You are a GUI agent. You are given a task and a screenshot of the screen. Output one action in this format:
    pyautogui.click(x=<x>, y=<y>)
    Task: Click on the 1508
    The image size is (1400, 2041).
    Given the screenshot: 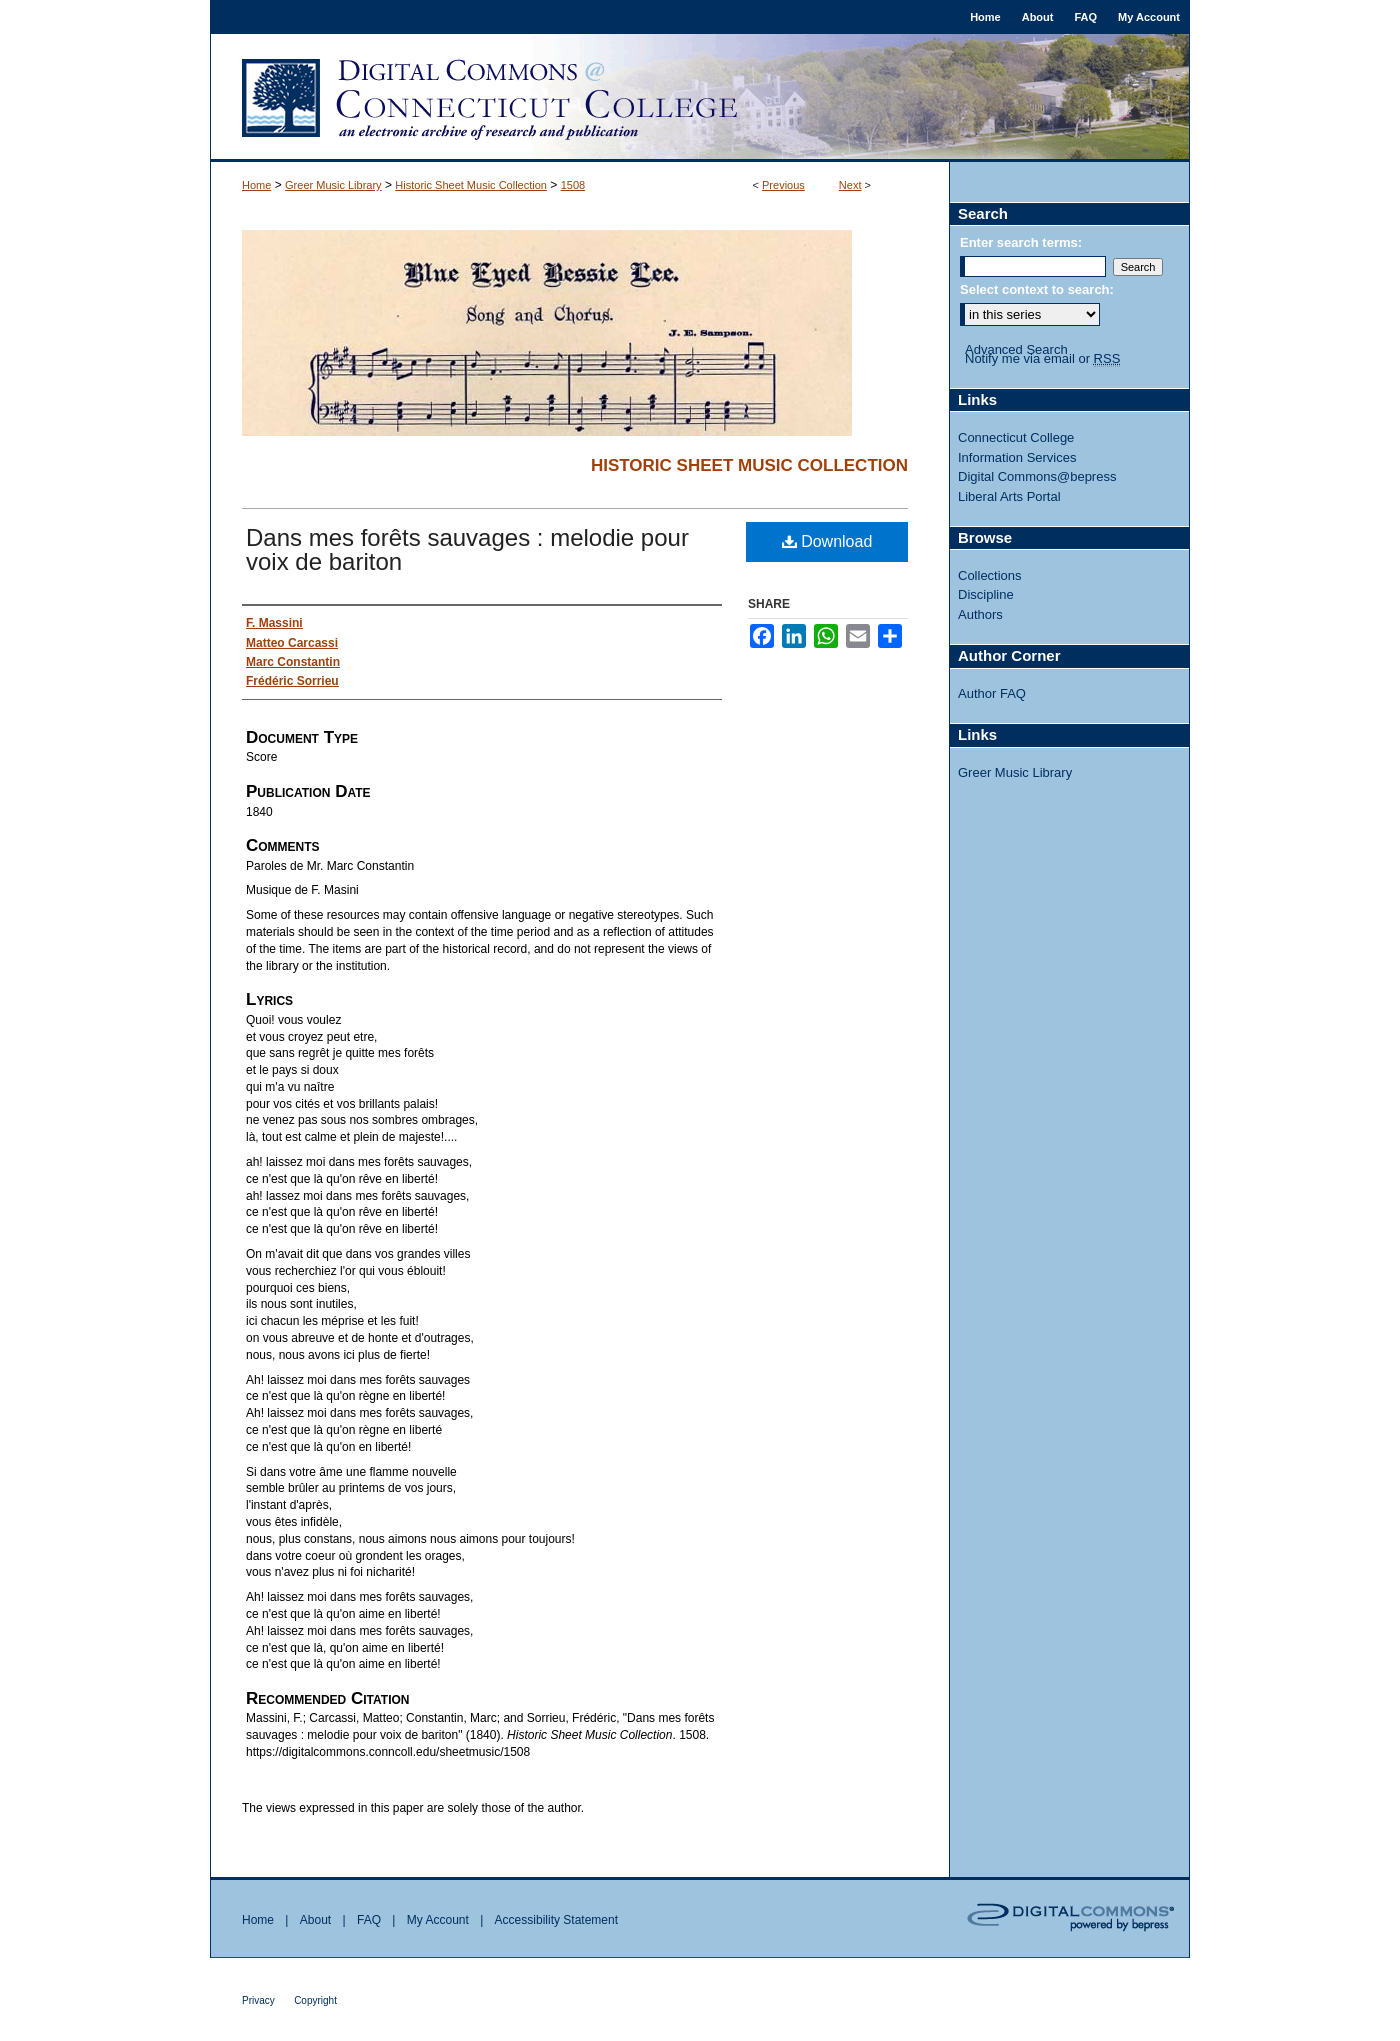 What is the action you would take?
    pyautogui.click(x=573, y=185)
    